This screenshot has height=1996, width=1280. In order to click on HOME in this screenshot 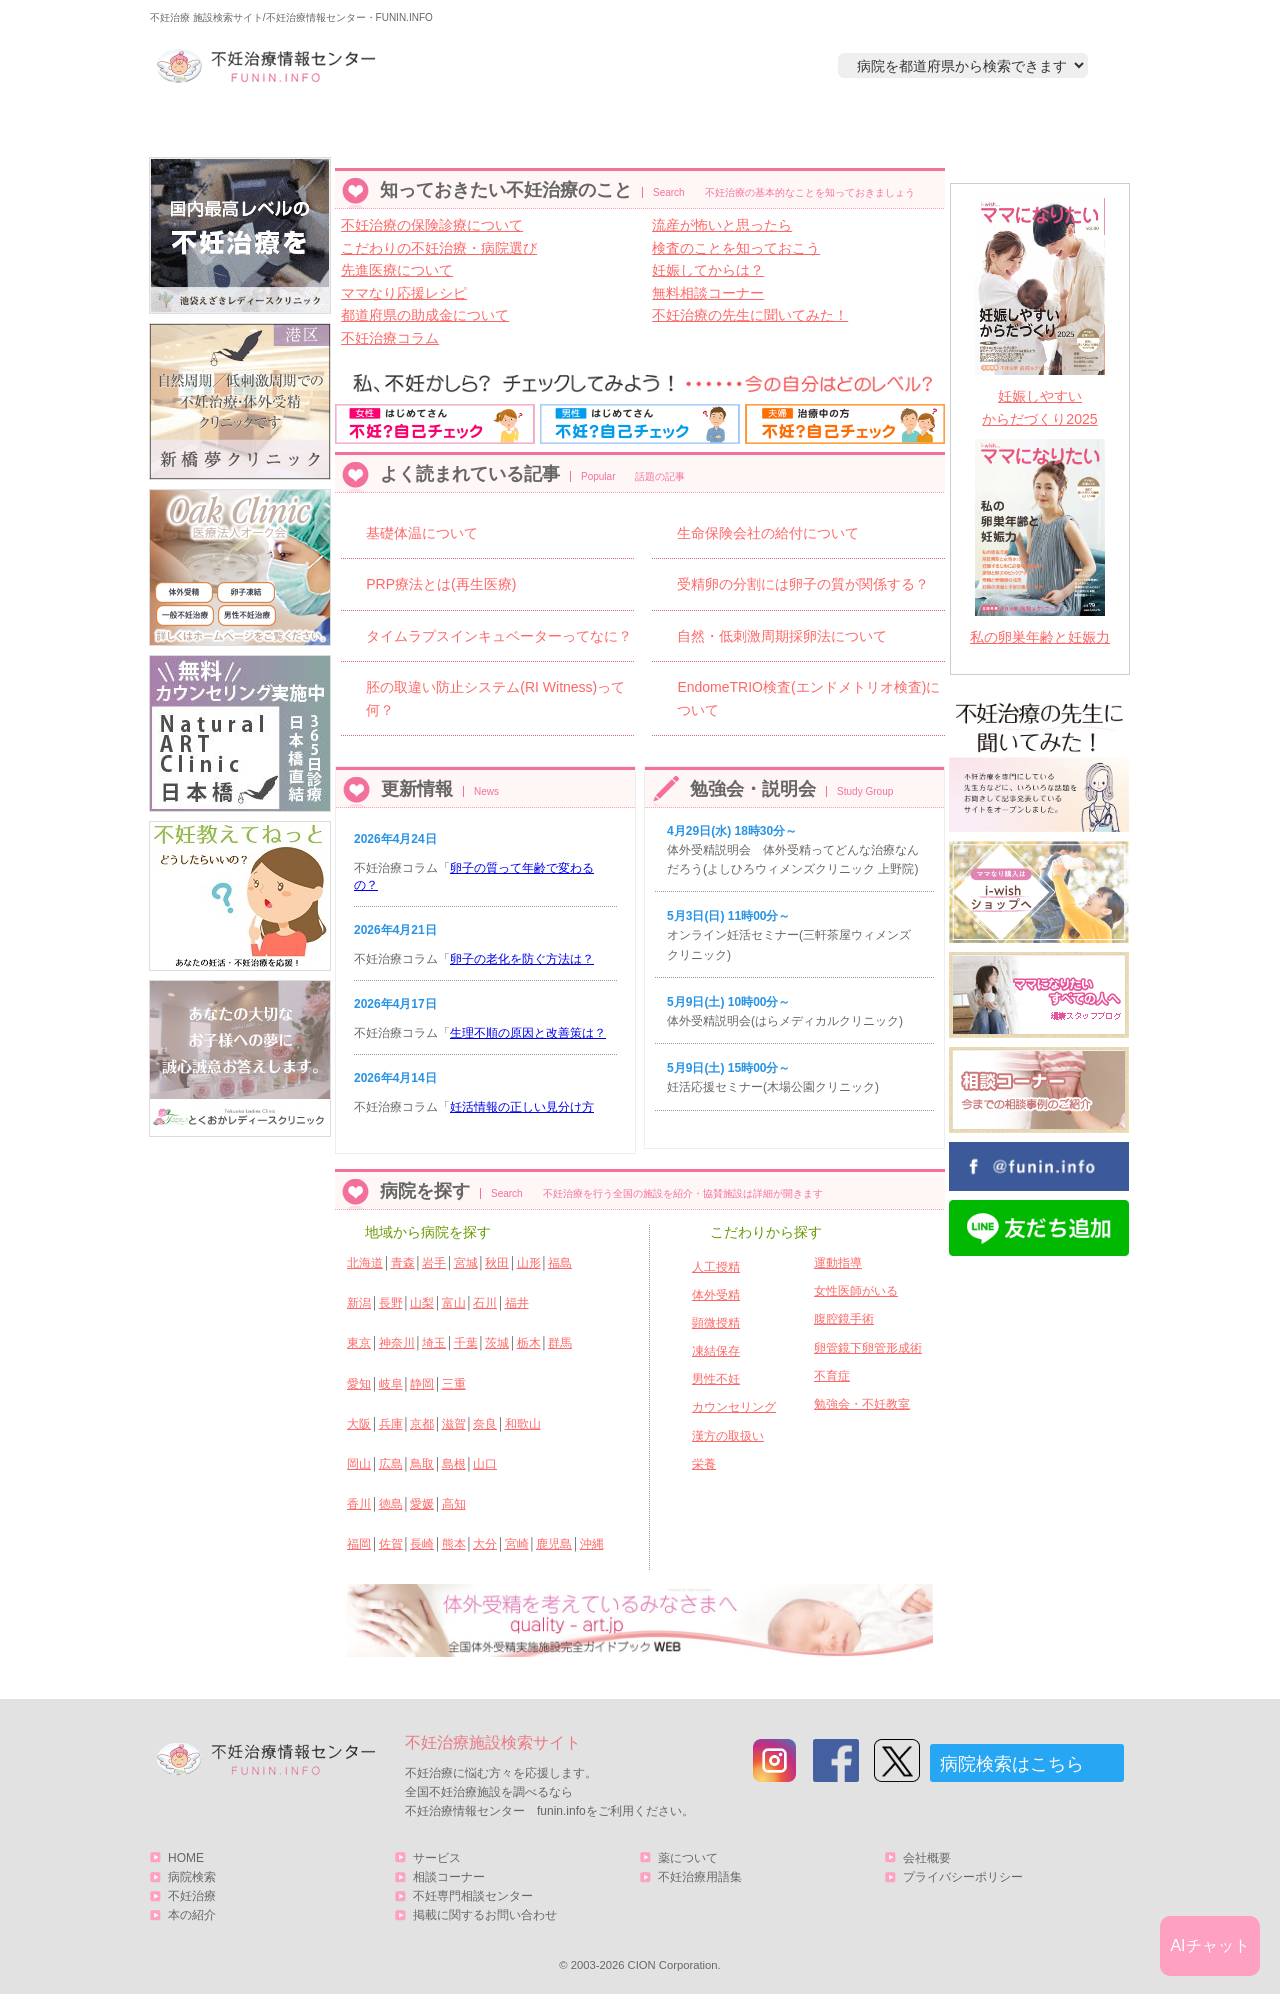, I will do `click(245, 126)`.